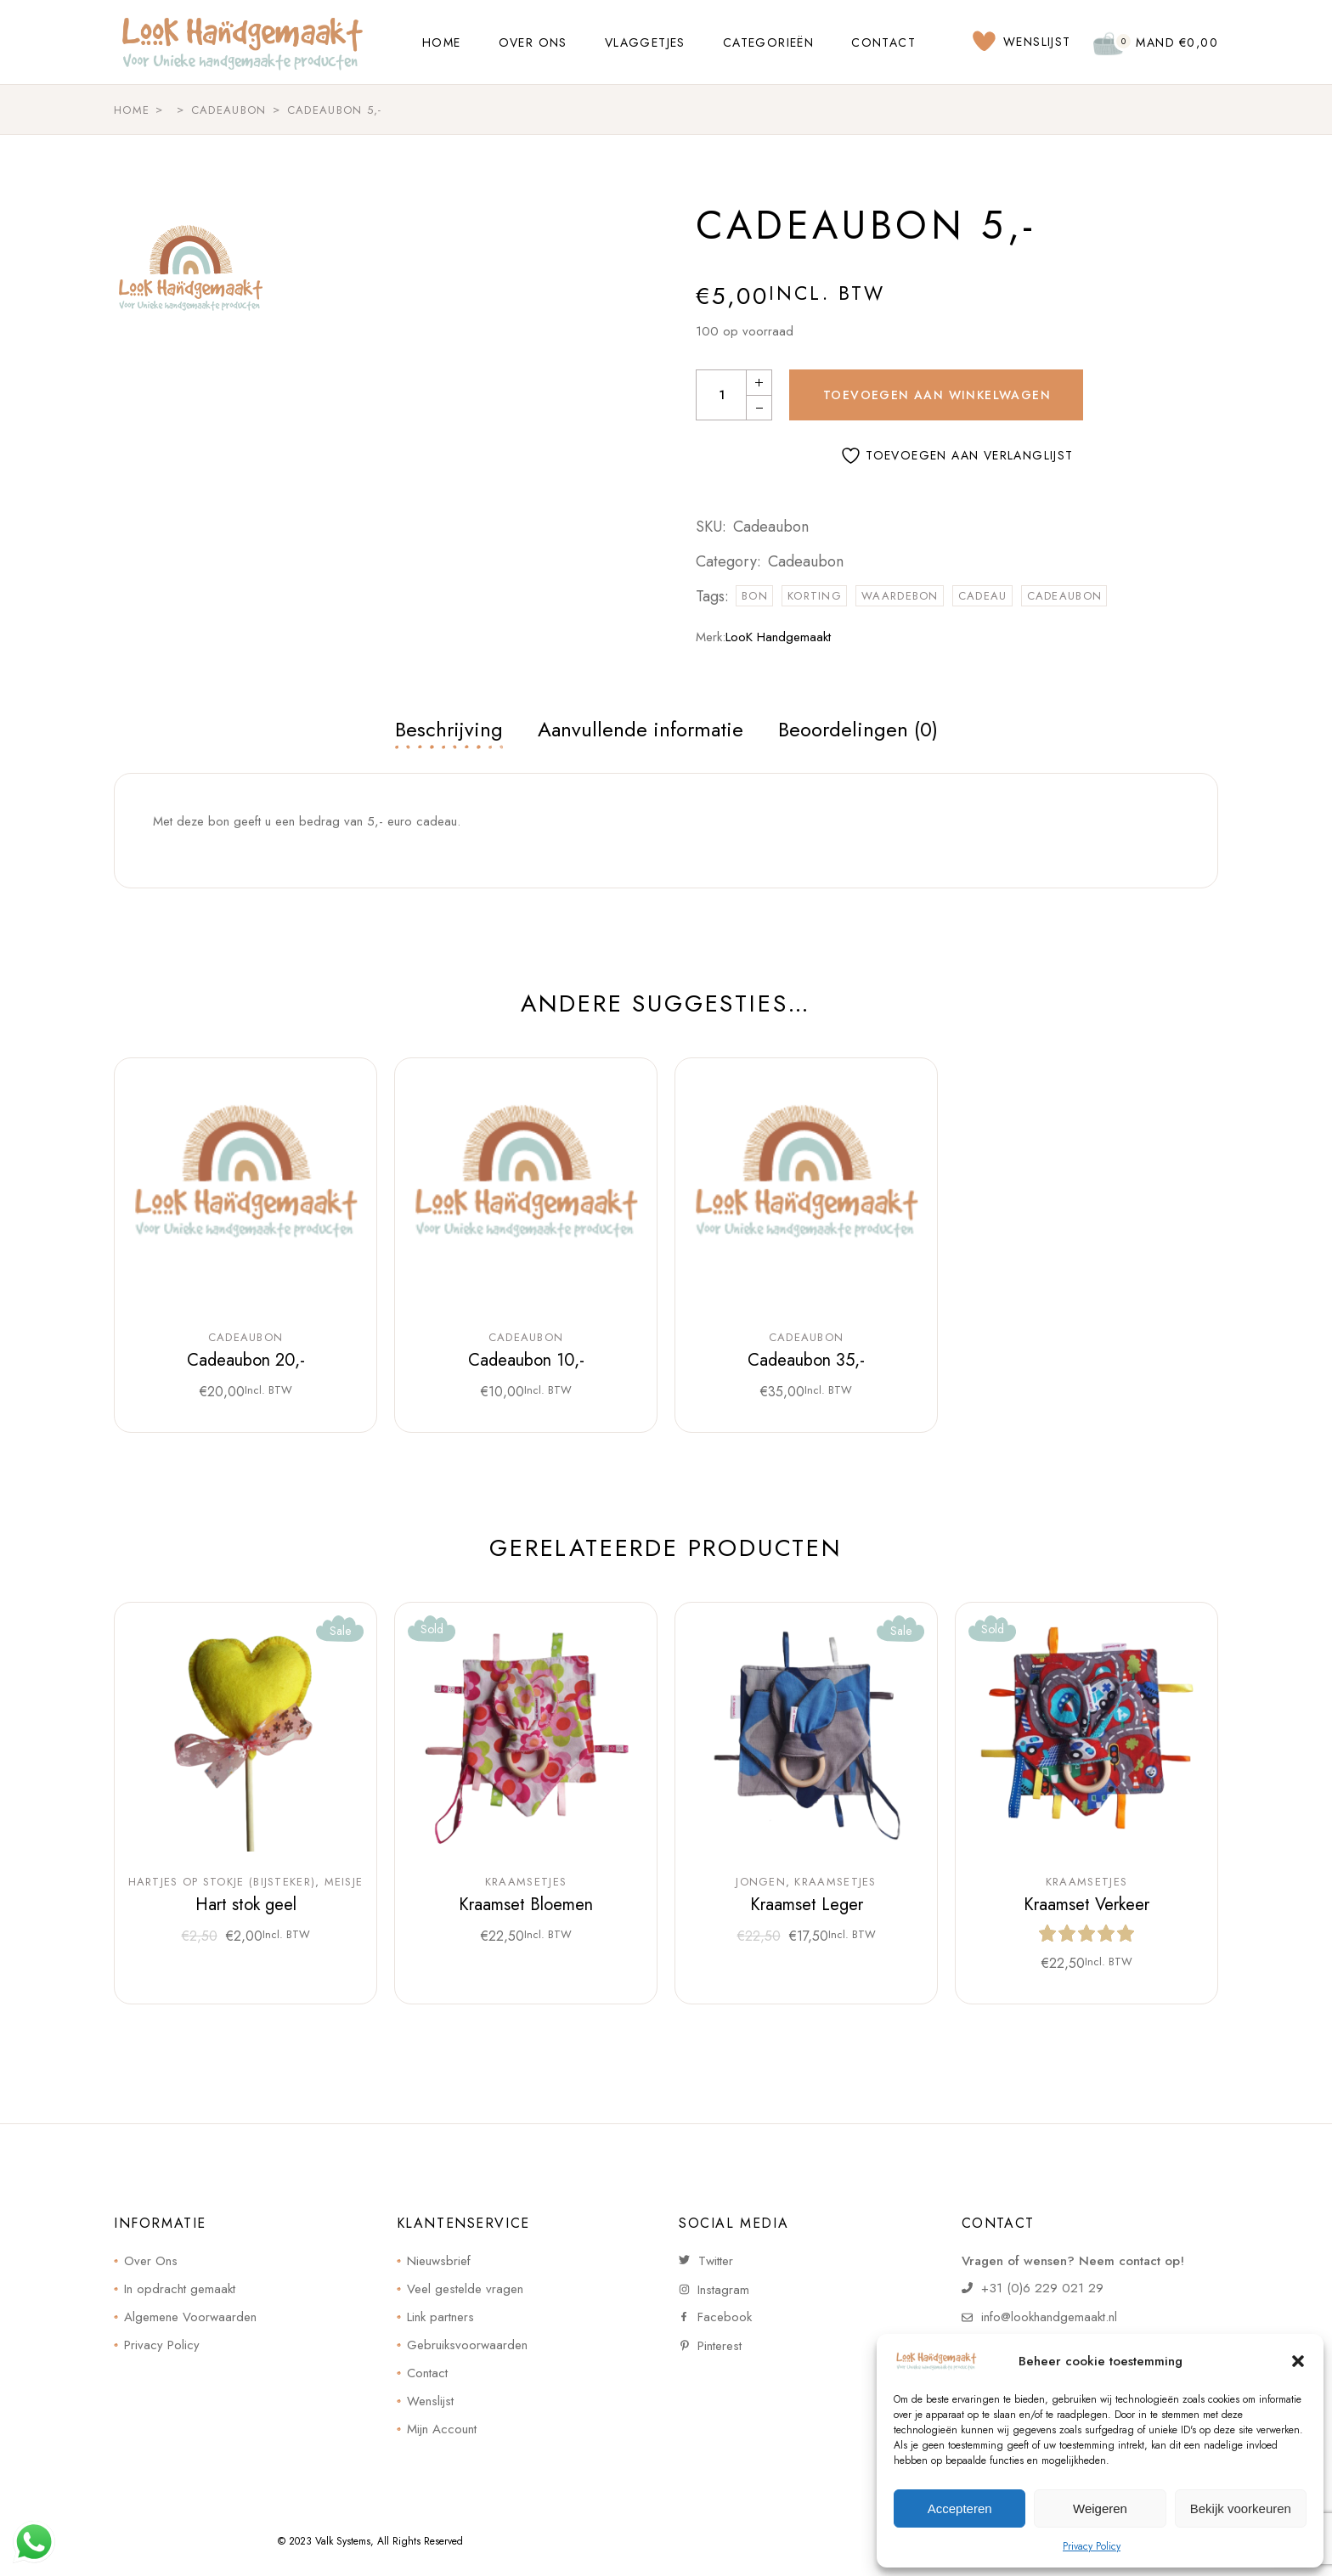  Describe the element at coordinates (245, 1904) in the screenshot. I see `Hart stok geel` at that location.